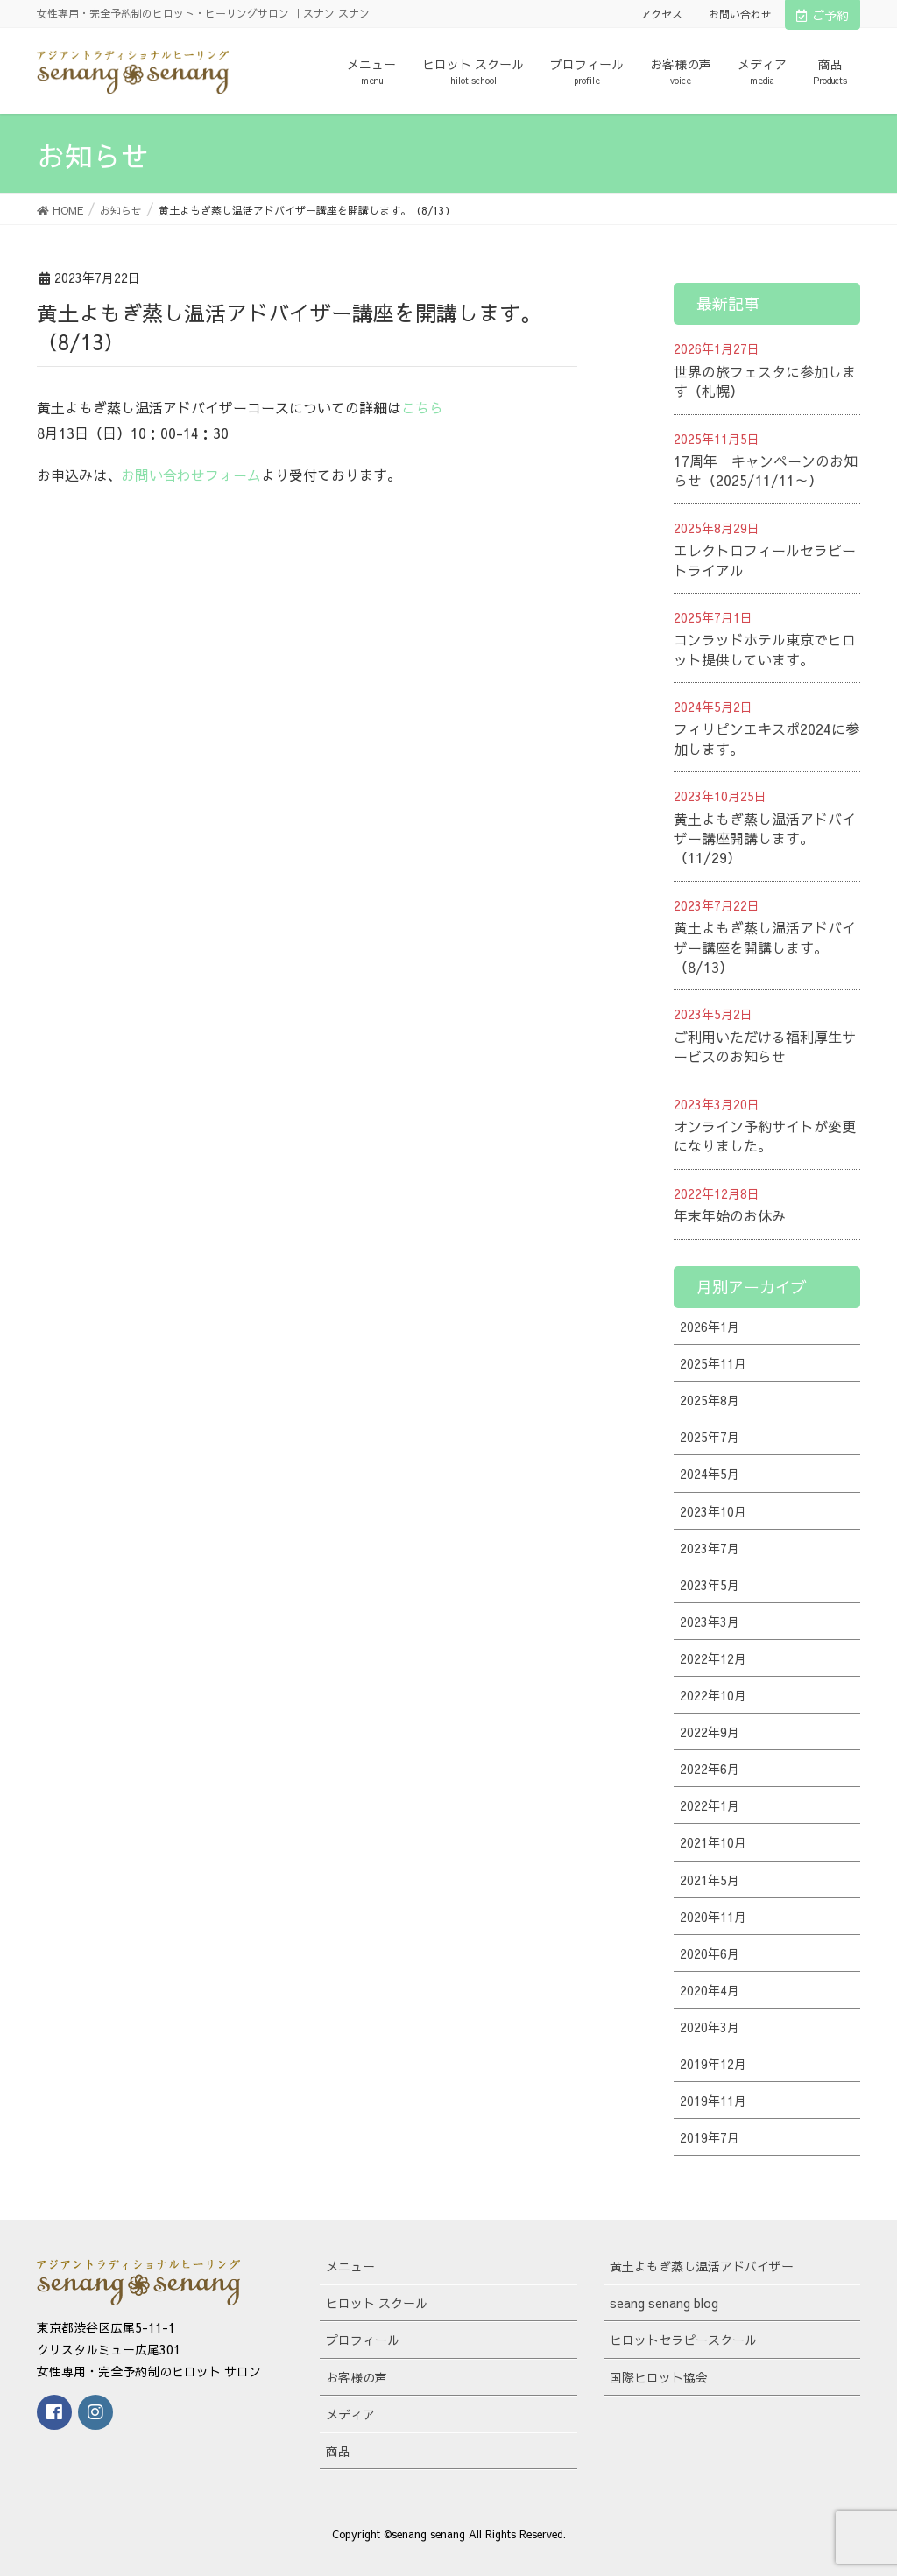  Describe the element at coordinates (709, 1437) in the screenshot. I see `2025年7月` at that location.